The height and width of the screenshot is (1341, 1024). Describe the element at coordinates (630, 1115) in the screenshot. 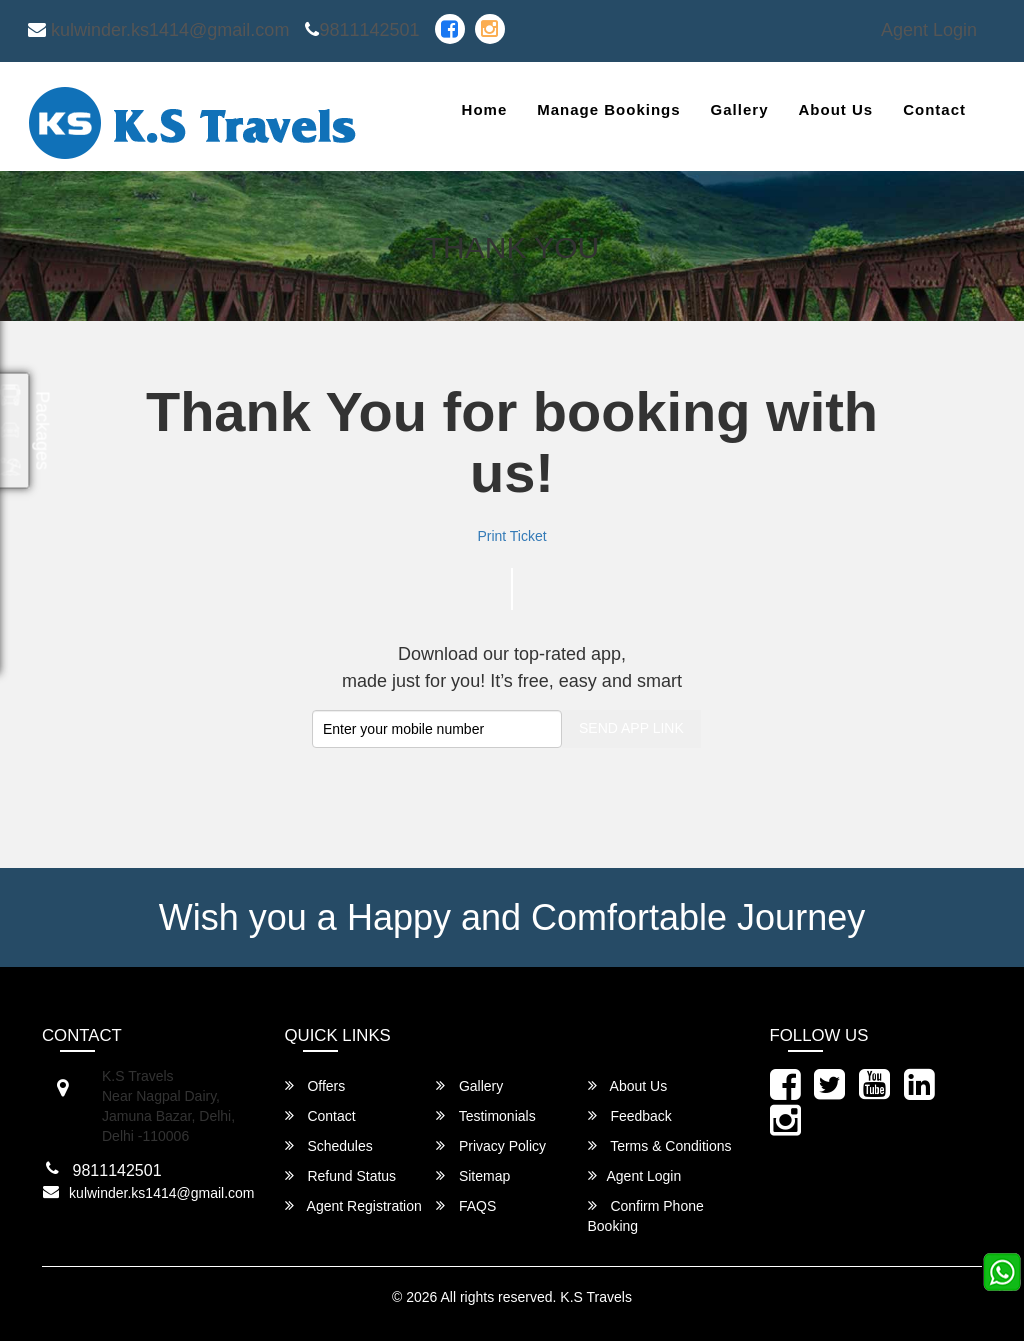

I see `Feedback` at that location.